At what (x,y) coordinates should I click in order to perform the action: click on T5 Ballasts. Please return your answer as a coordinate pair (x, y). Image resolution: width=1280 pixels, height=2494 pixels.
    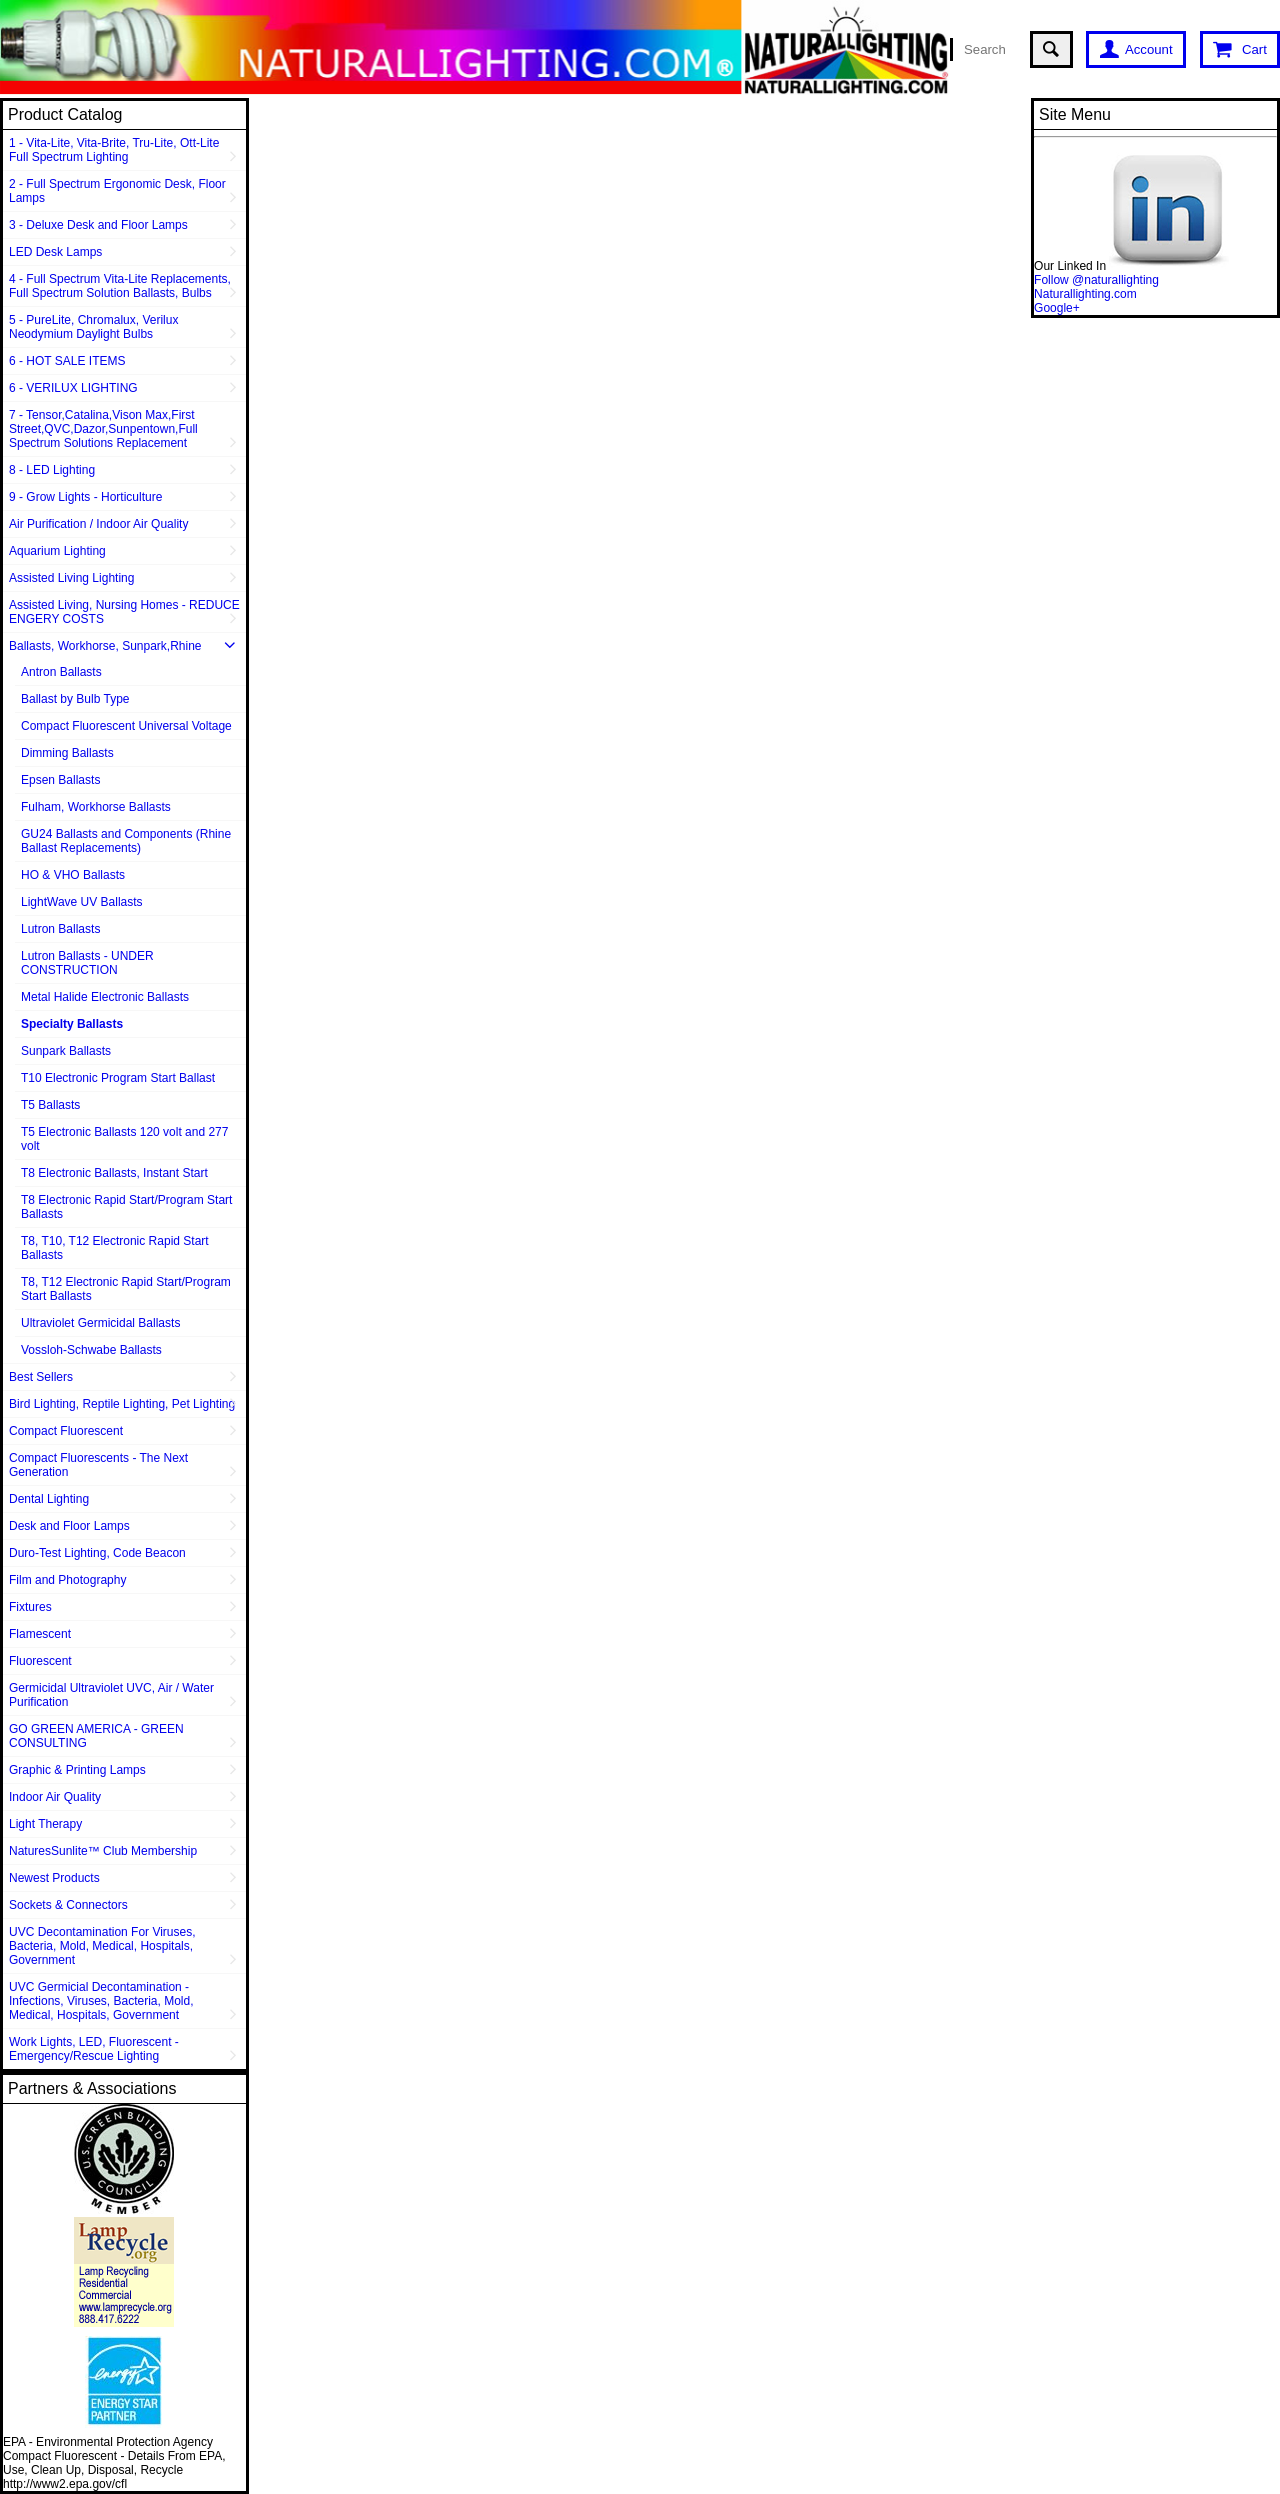
    Looking at the image, I should click on (50, 1105).